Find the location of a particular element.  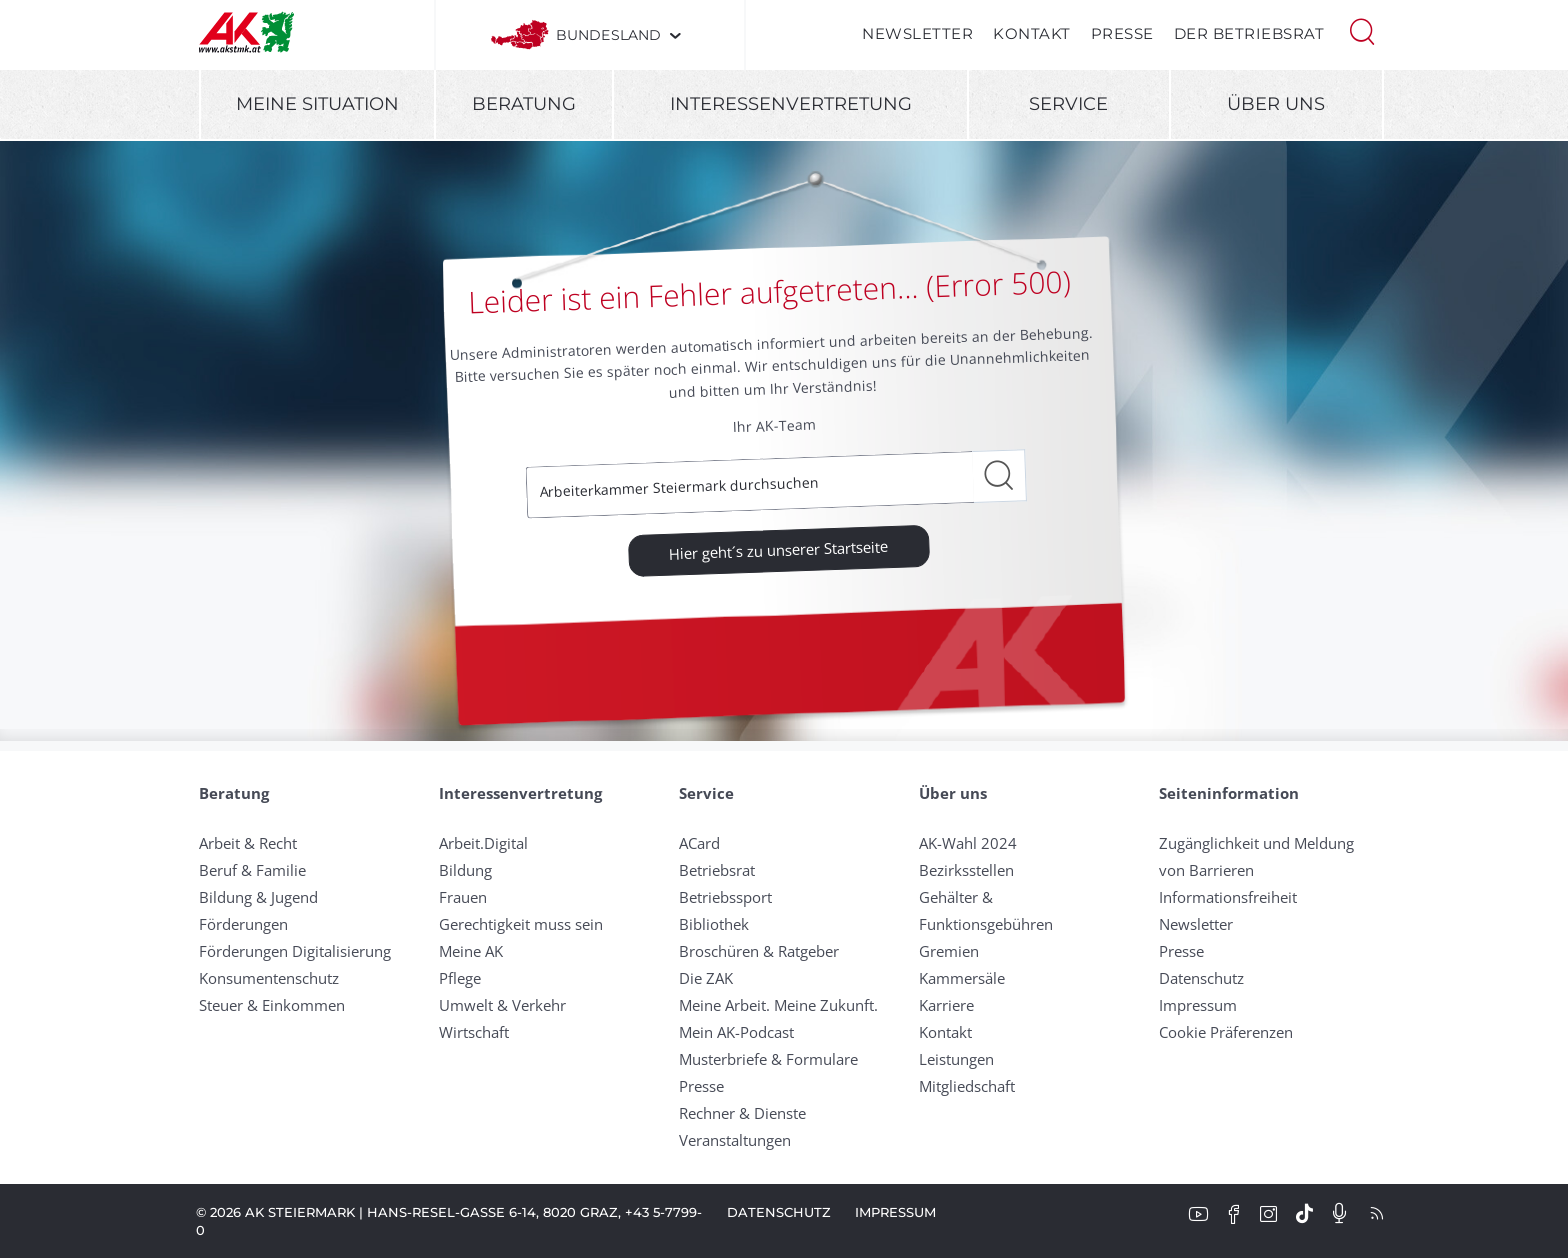

Gremien is located at coordinates (949, 951).